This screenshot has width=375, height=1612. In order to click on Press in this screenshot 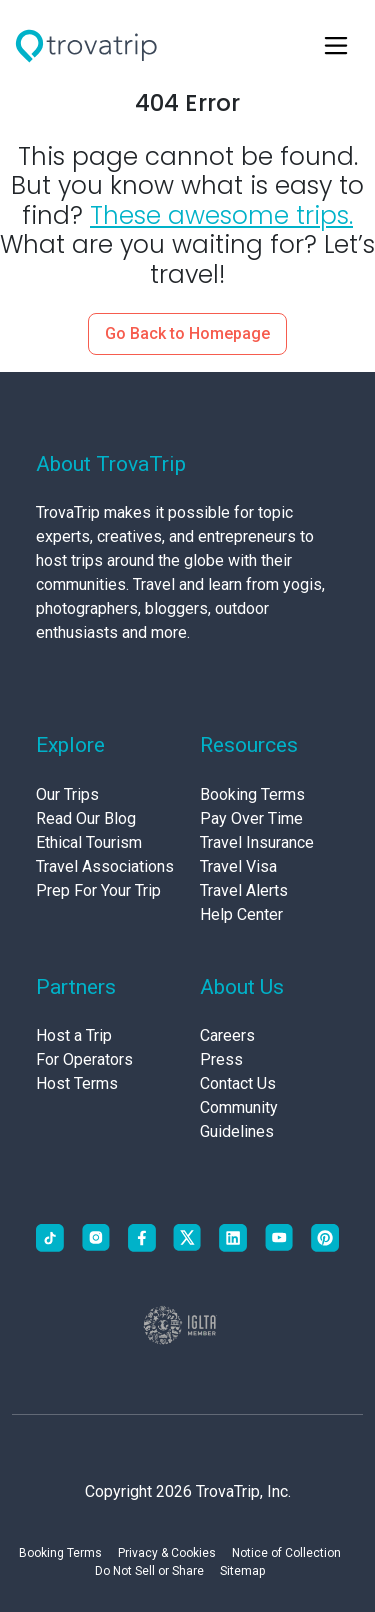, I will do `click(221, 1059)`.